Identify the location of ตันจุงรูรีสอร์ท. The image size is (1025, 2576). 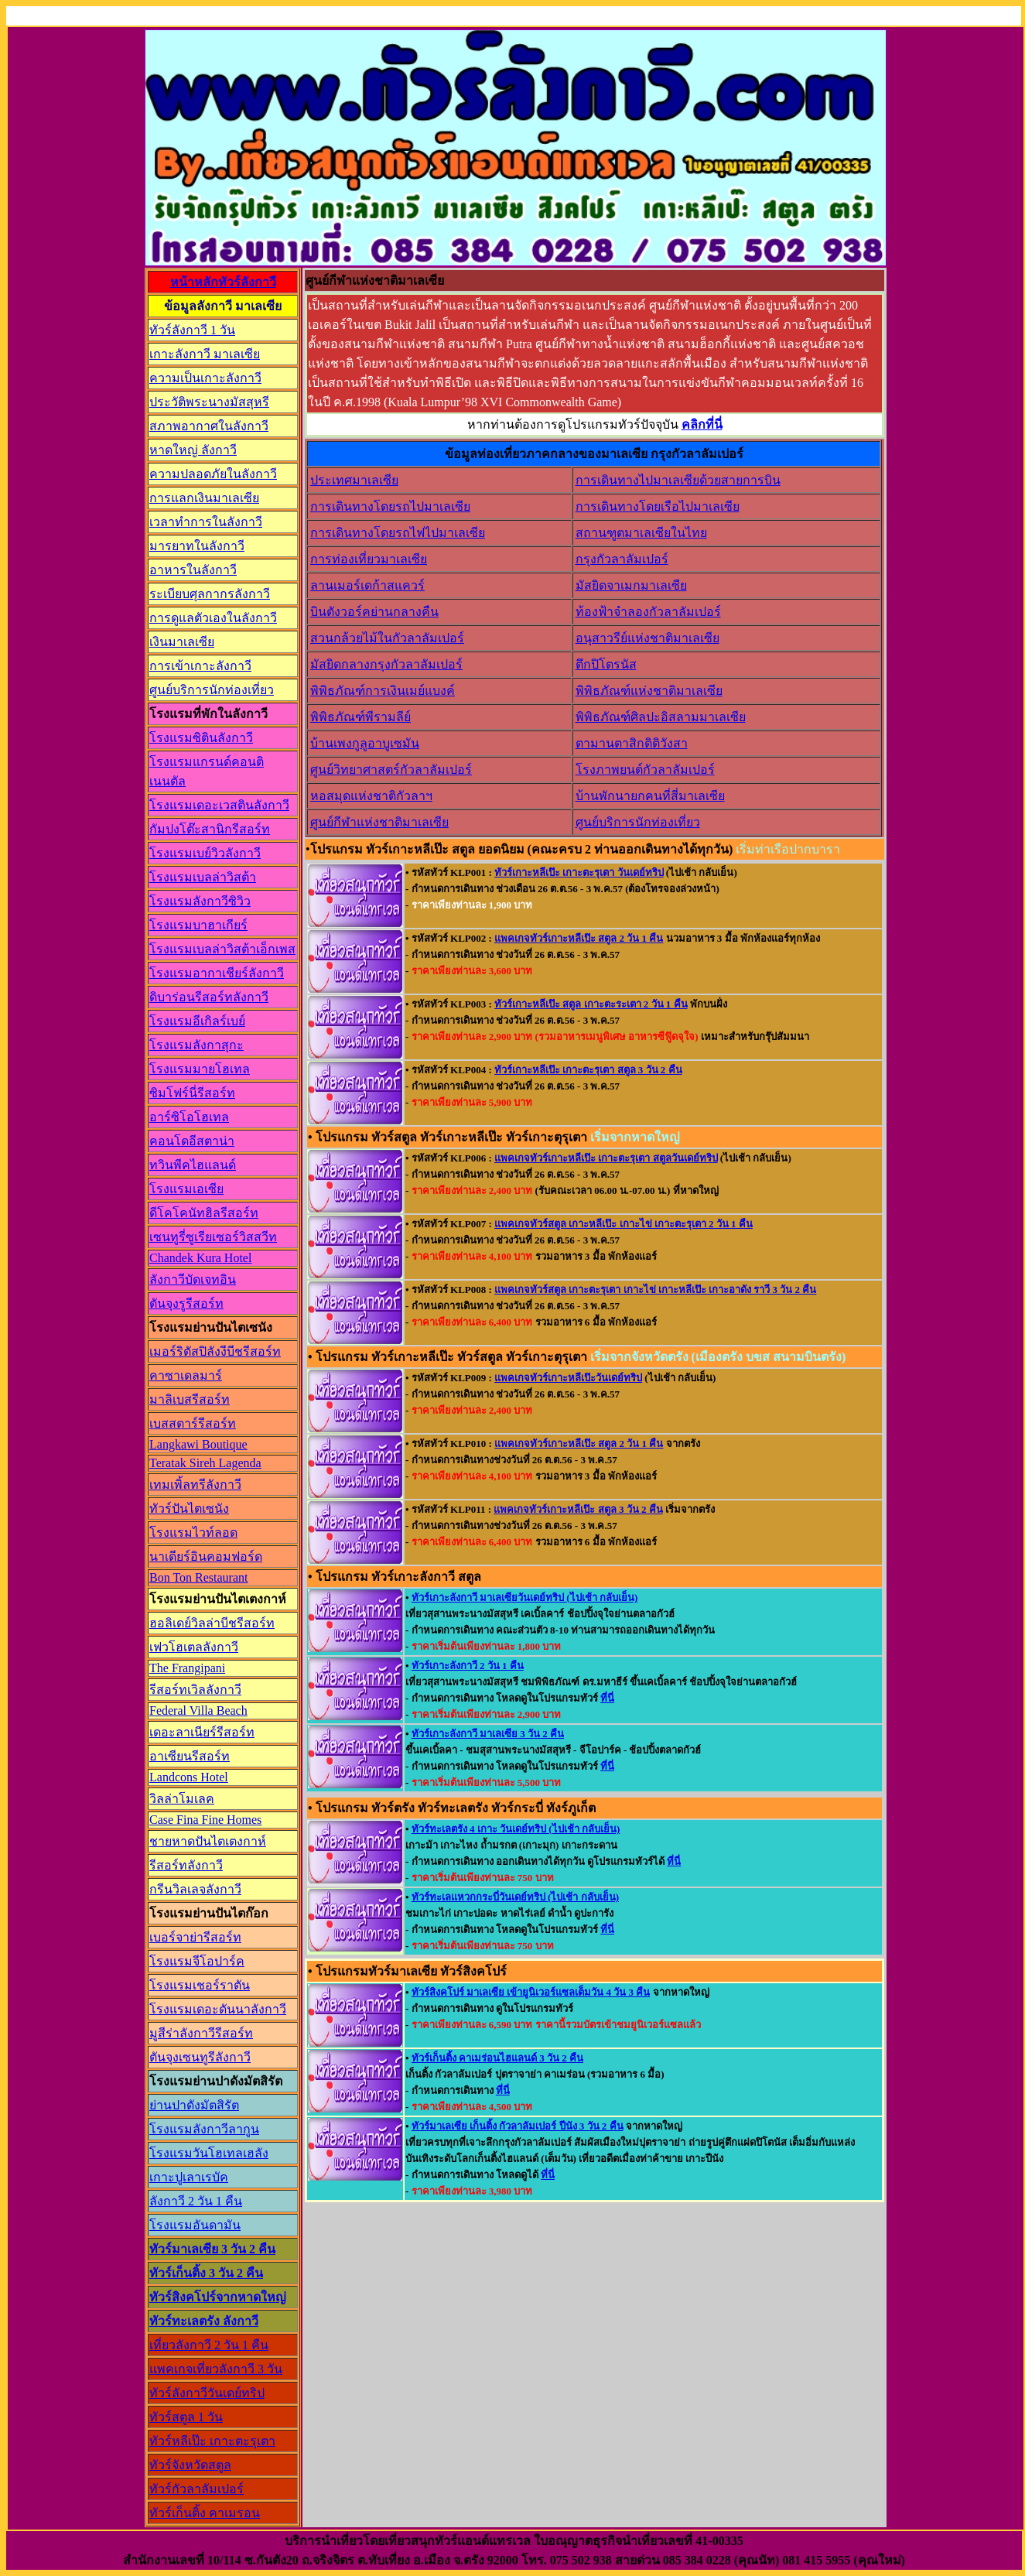
(186, 1303).